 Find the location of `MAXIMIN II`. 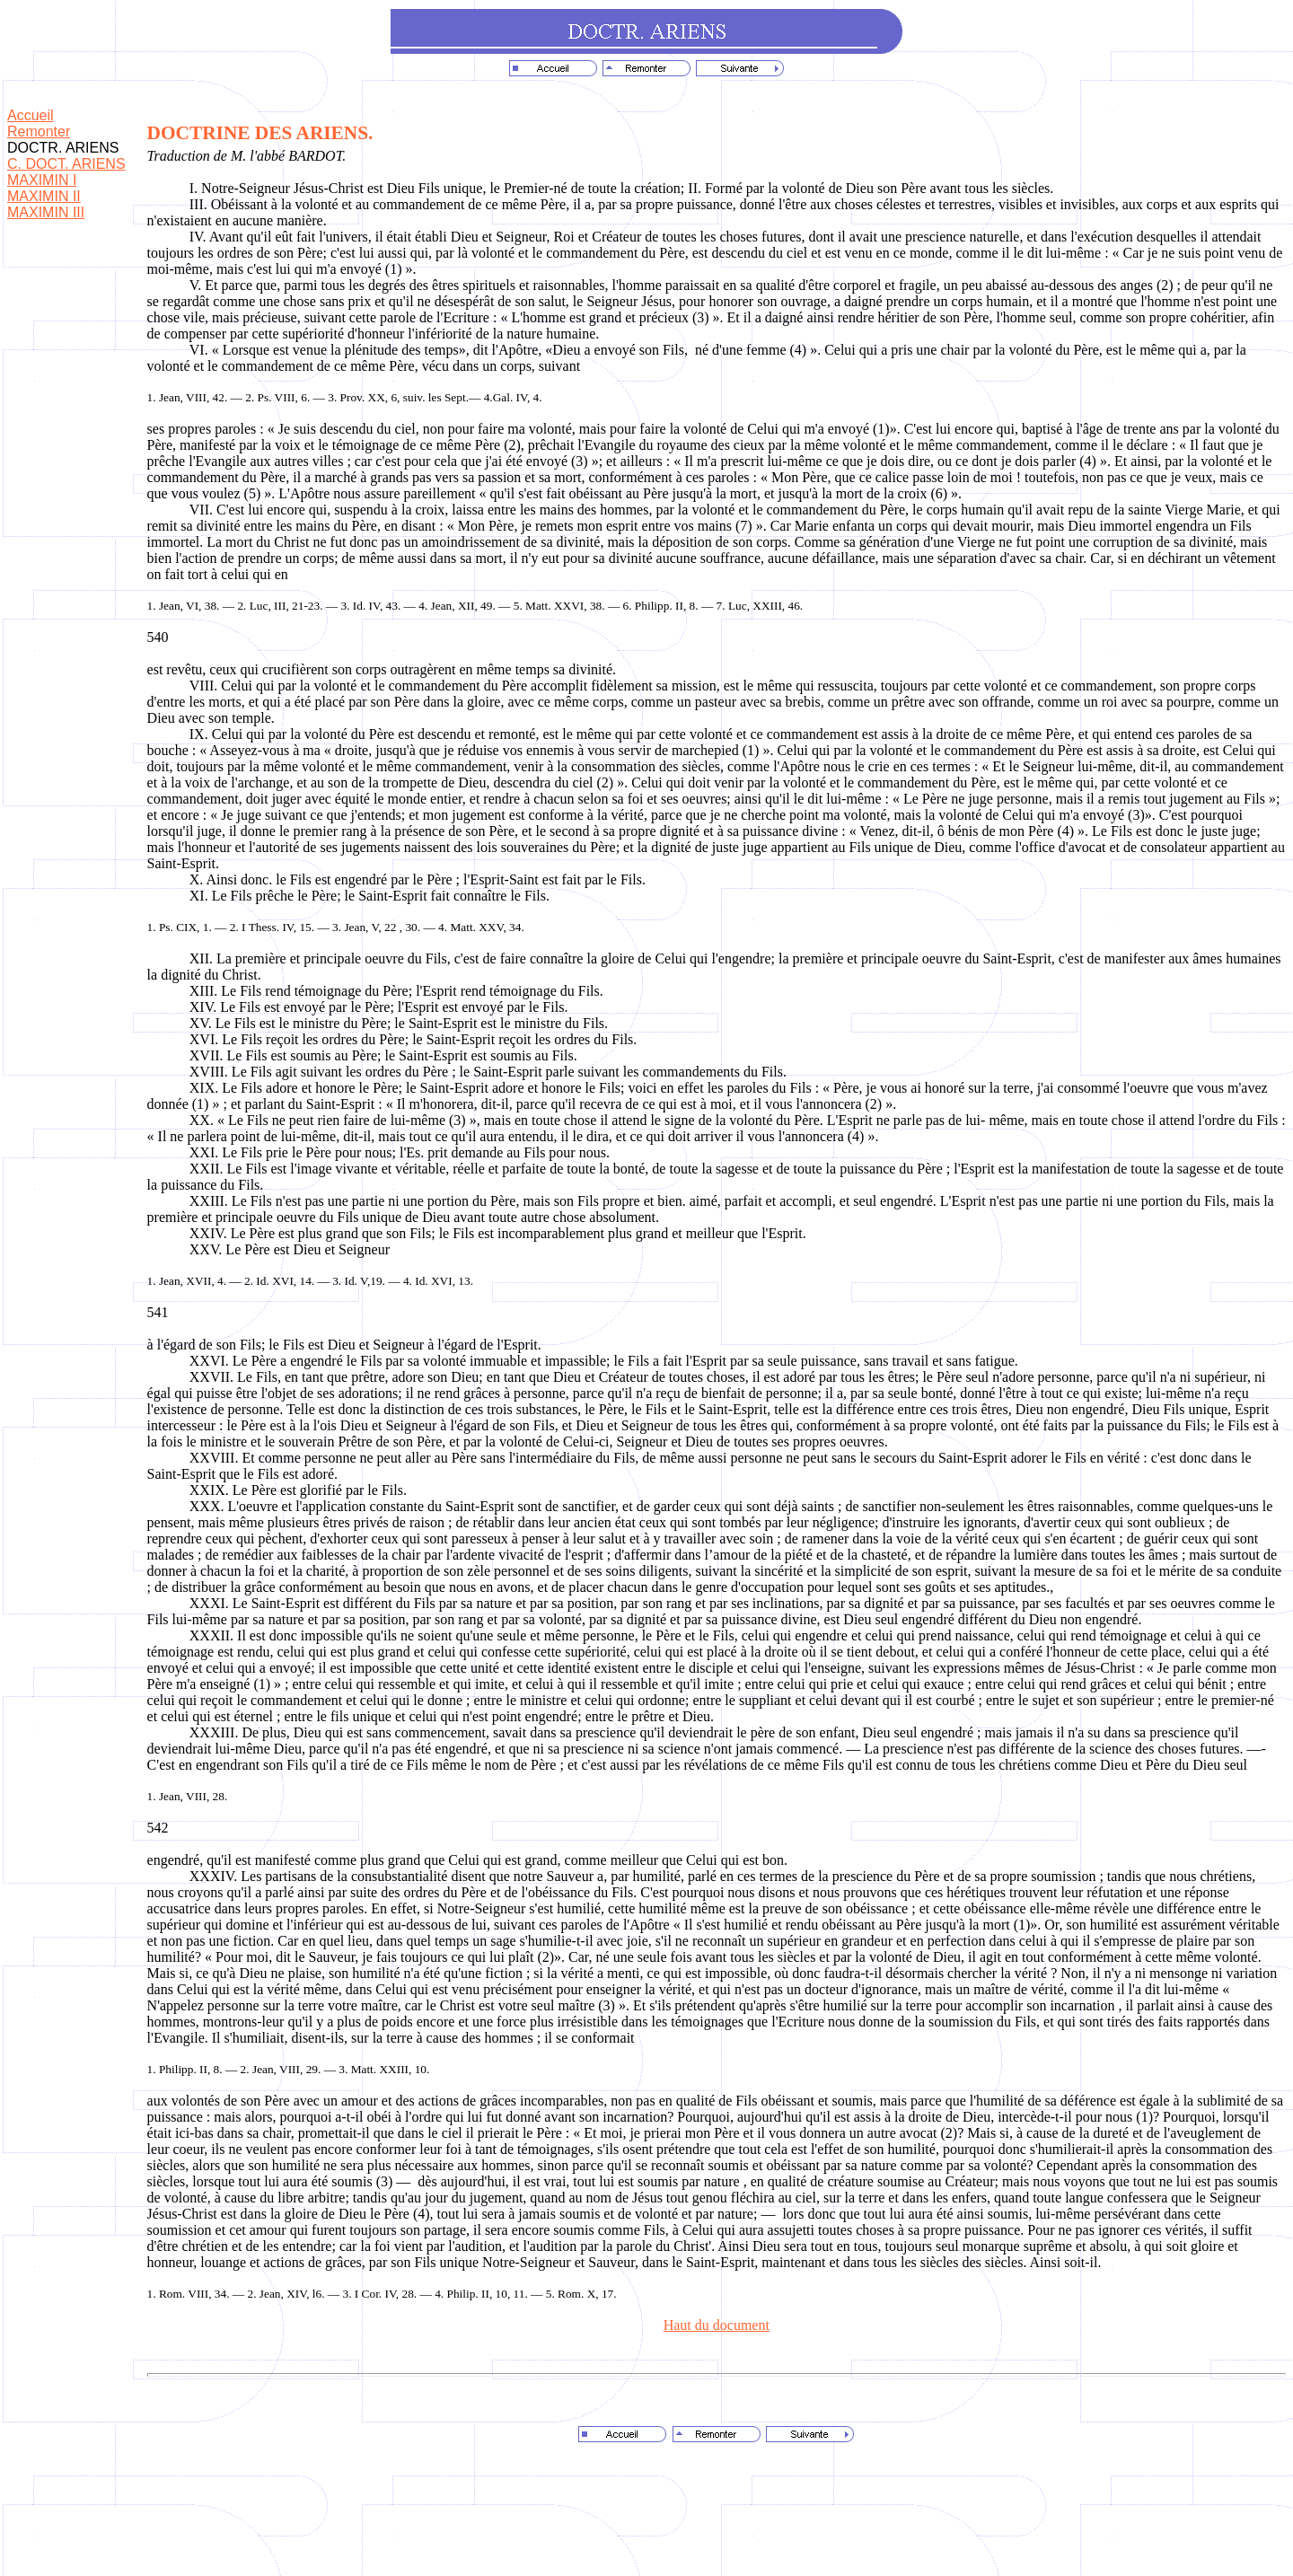

MAXIMIN II is located at coordinates (44, 196).